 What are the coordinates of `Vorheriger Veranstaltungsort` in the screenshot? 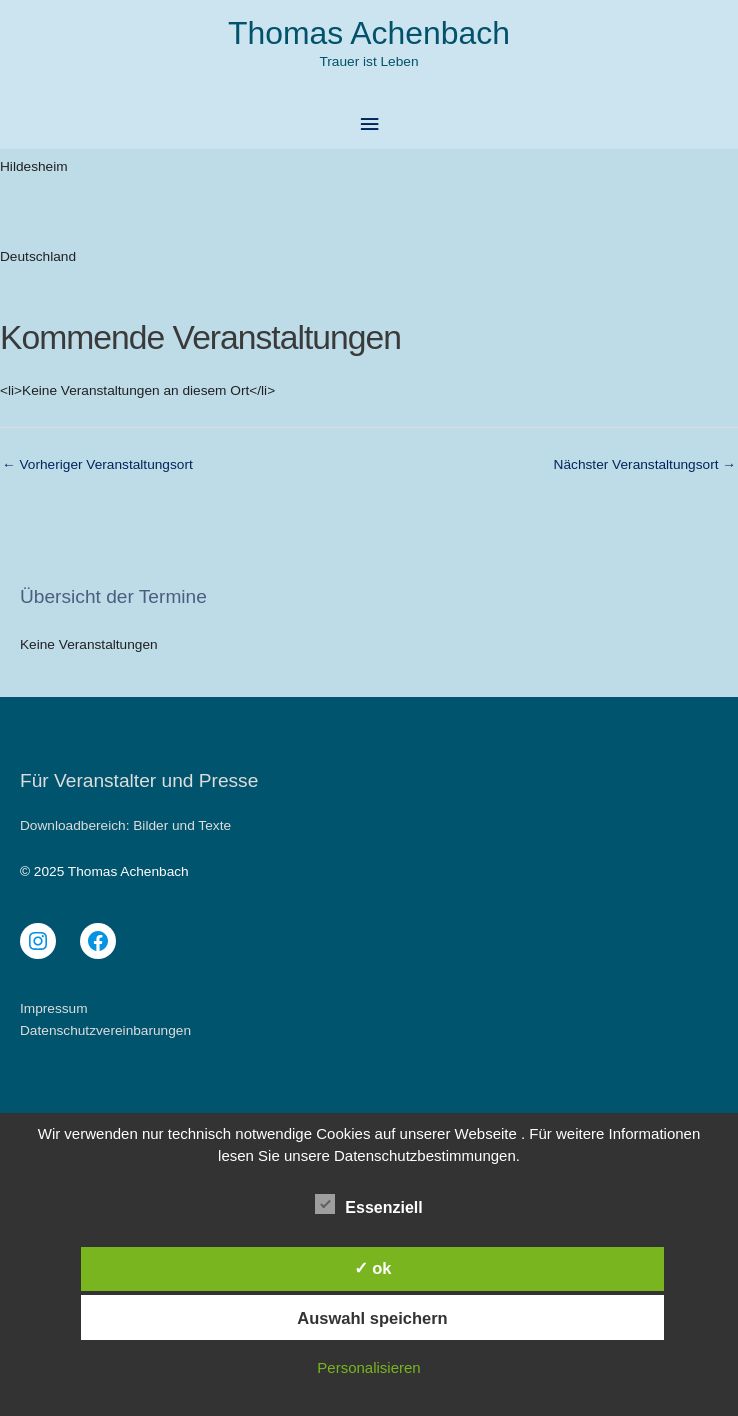 It's located at (97, 464).